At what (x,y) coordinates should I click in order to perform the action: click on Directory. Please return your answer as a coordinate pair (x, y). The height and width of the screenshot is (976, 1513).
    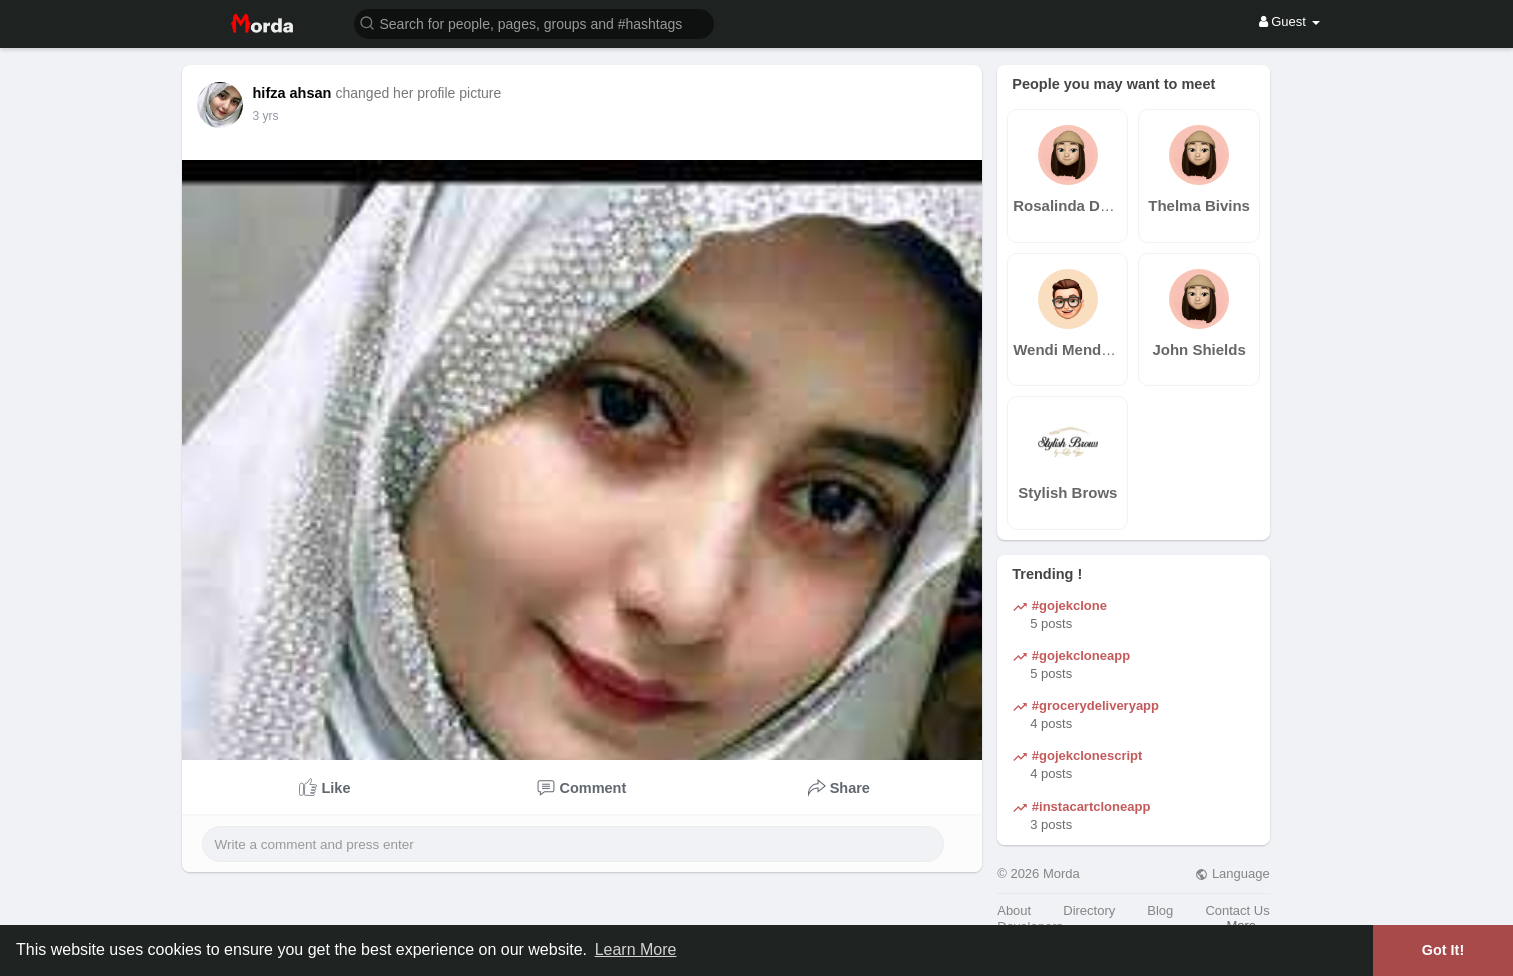
    Looking at the image, I should click on (1089, 910).